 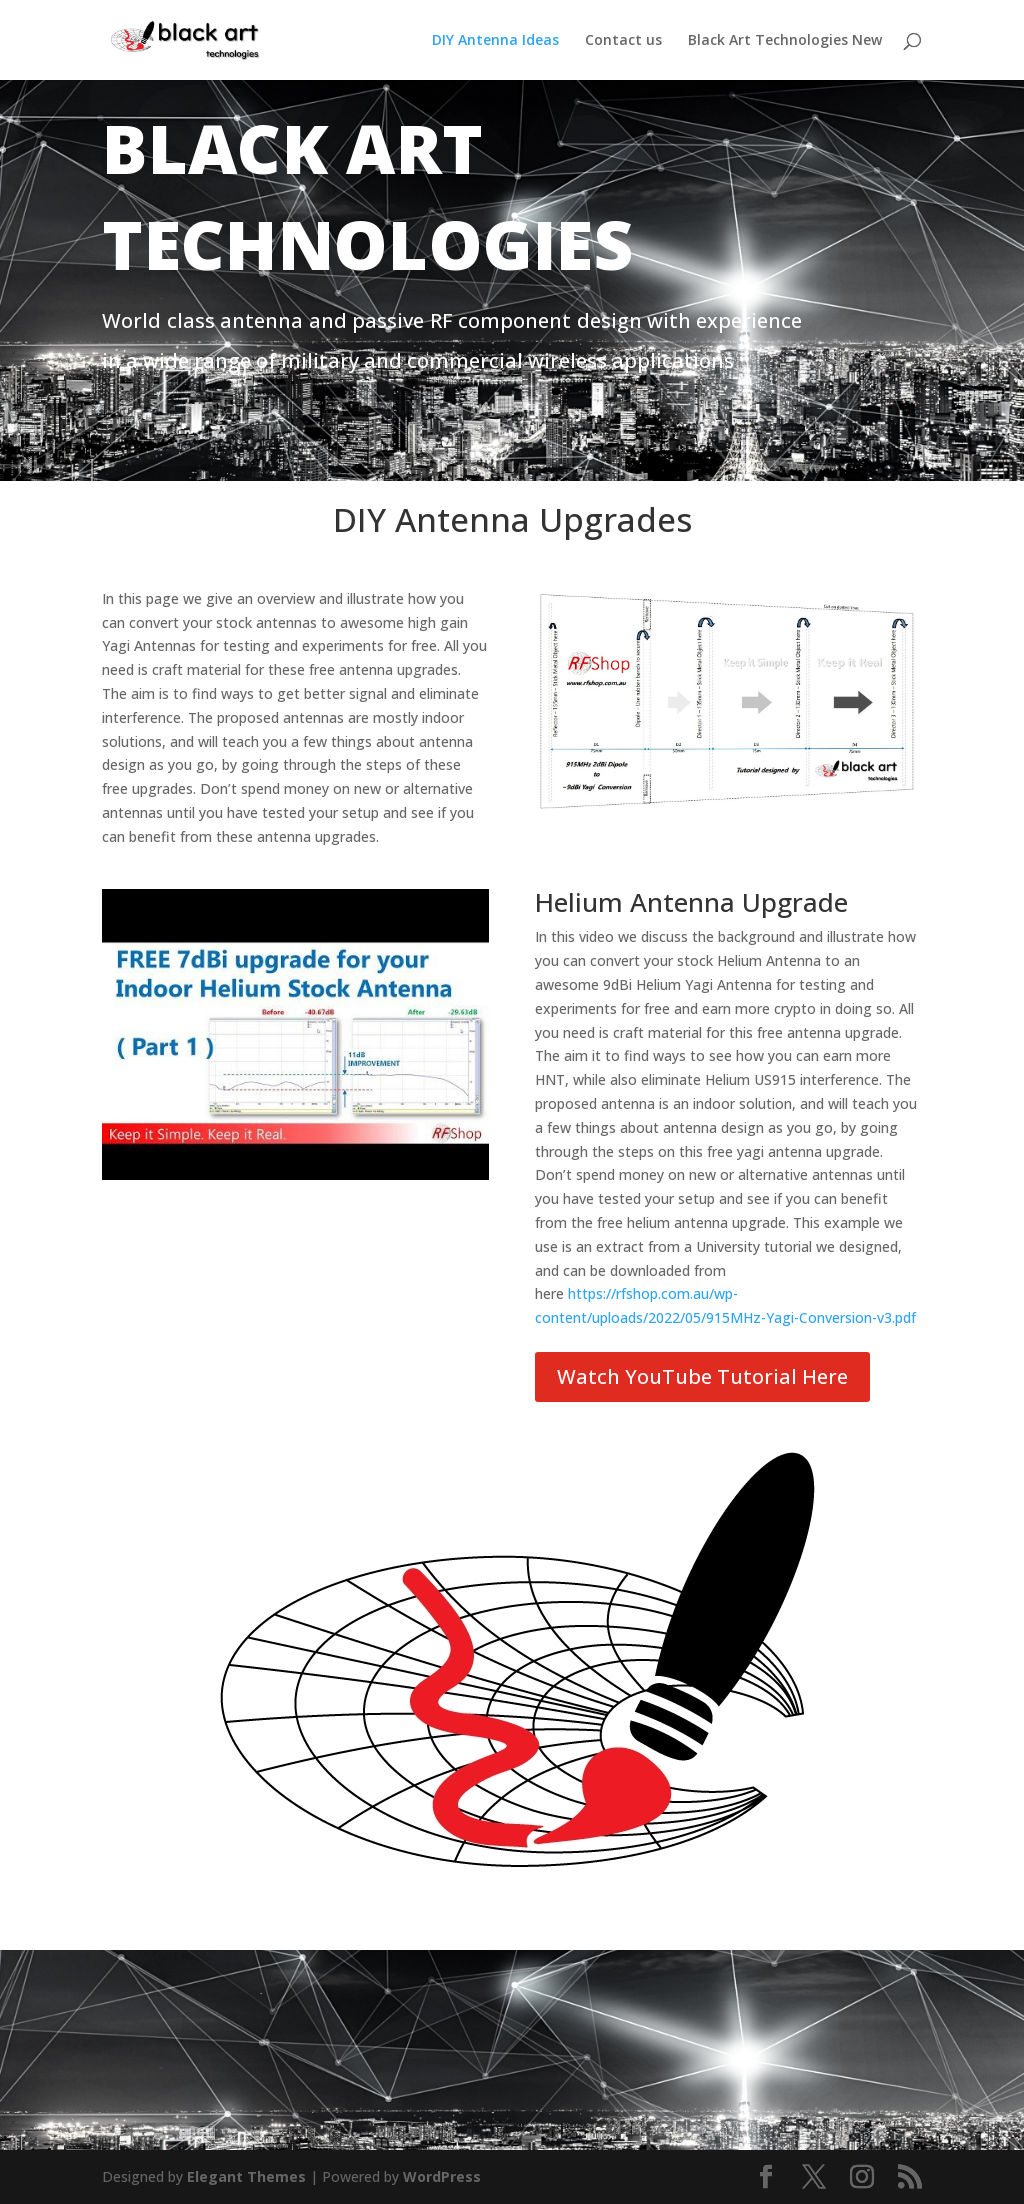 What do you see at coordinates (785, 41) in the screenshot?
I see `Black Art Technologies New` at bounding box center [785, 41].